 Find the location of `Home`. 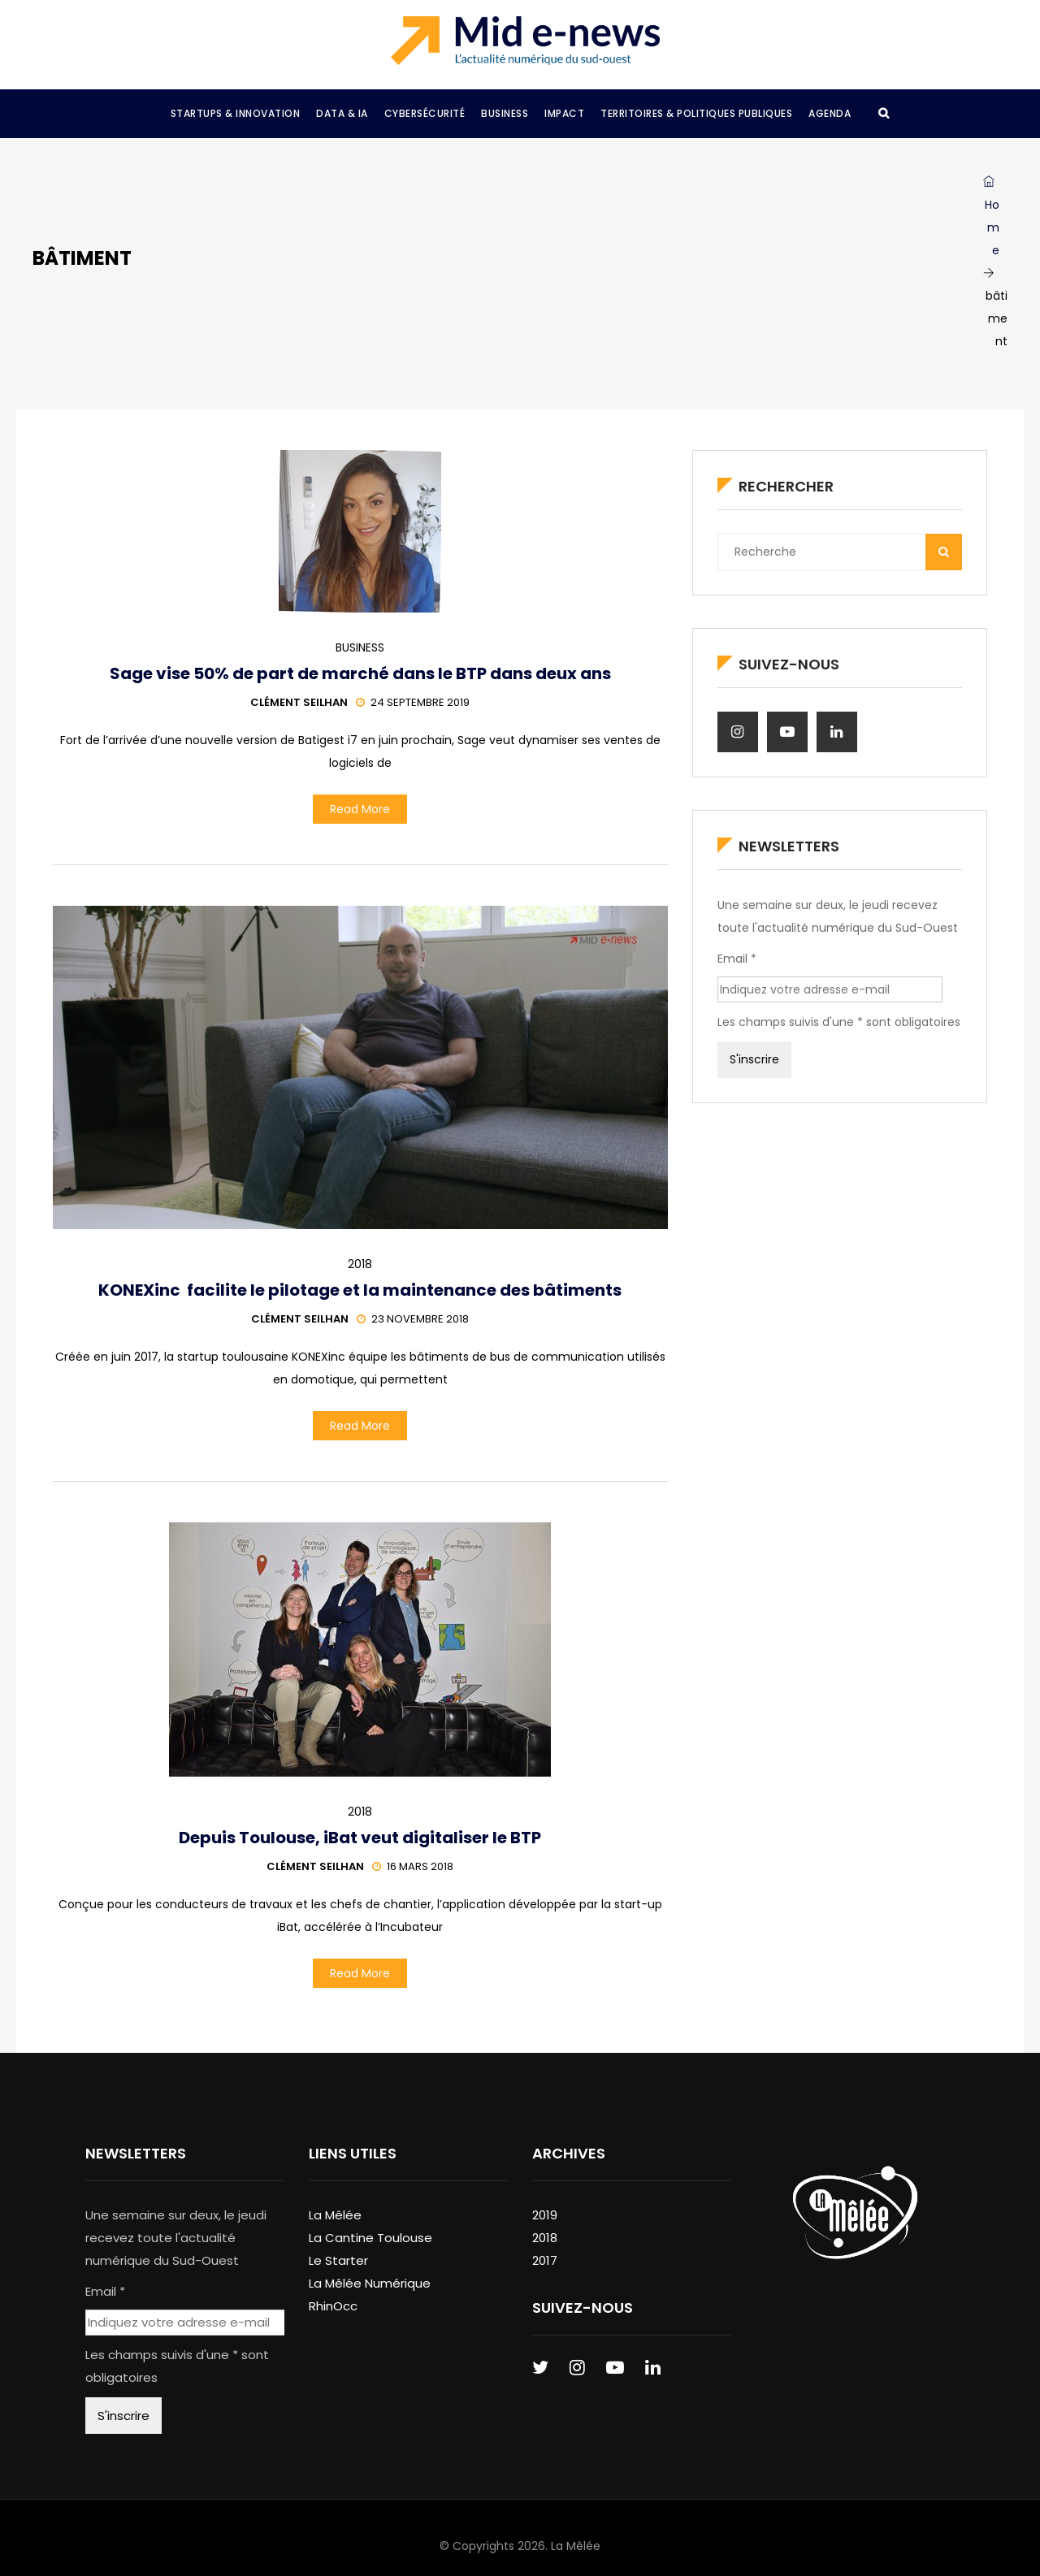

Home is located at coordinates (991, 216).